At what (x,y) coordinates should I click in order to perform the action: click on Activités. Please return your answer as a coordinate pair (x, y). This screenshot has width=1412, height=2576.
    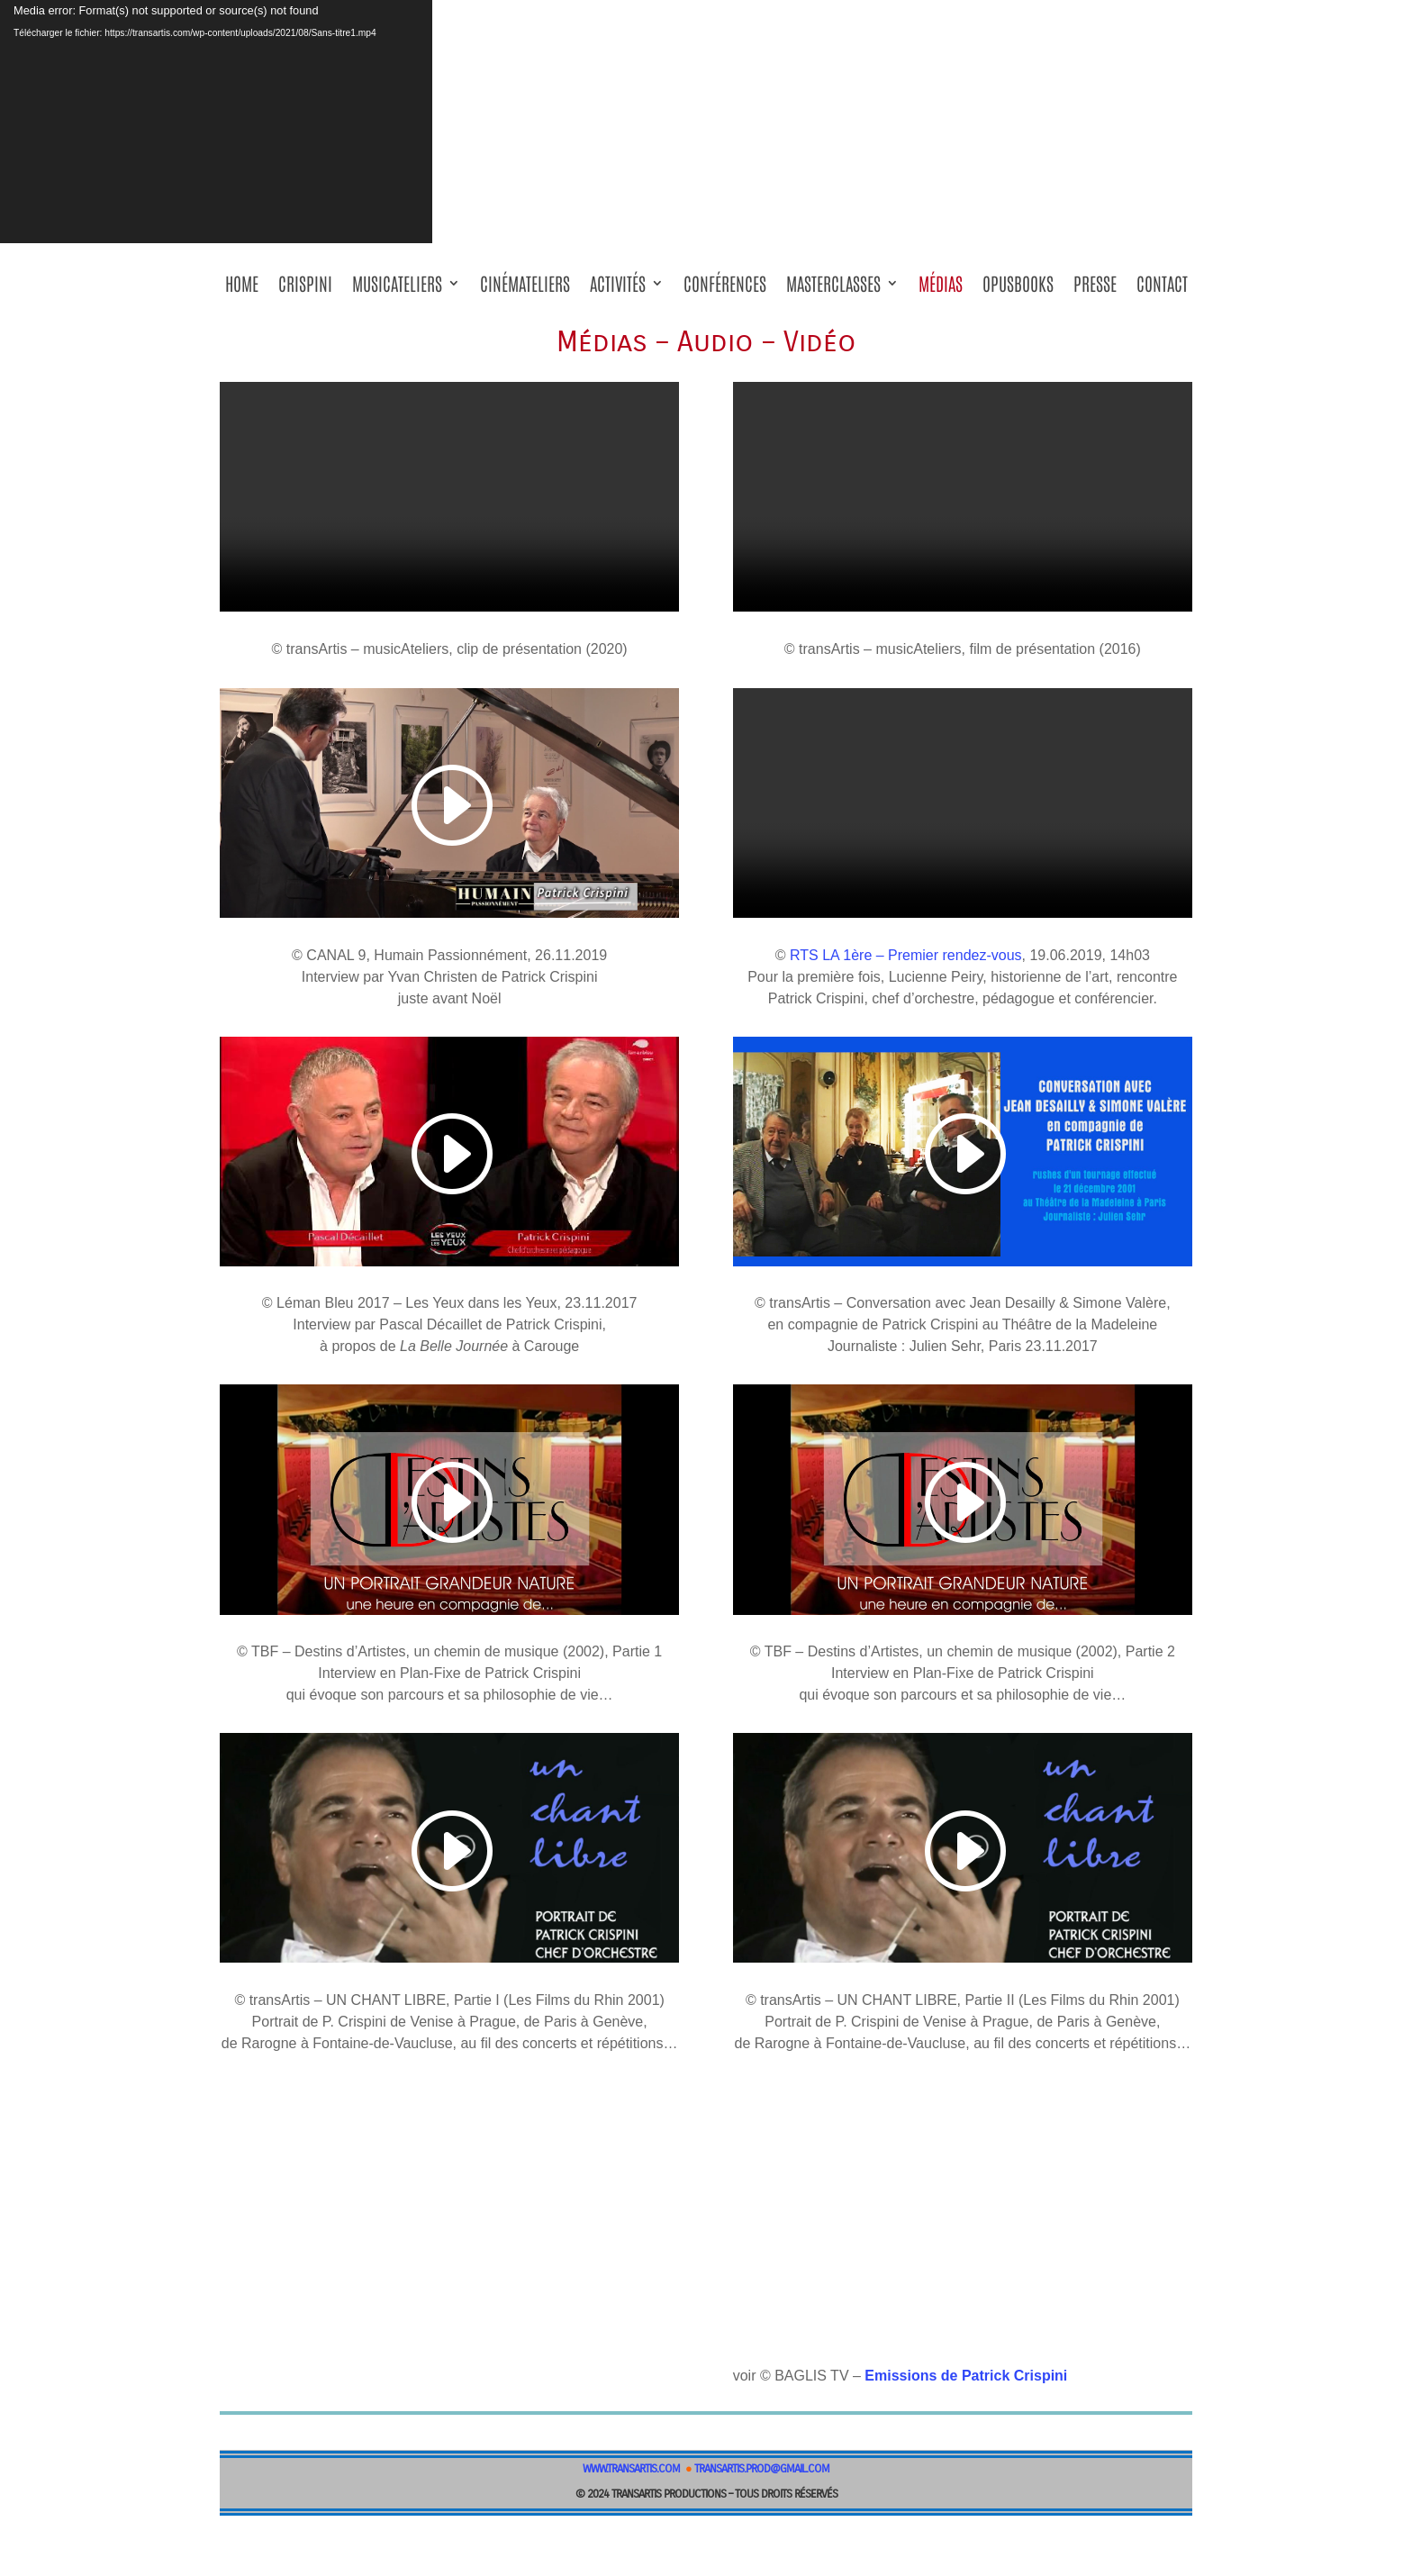
    Looking at the image, I should click on (618, 289).